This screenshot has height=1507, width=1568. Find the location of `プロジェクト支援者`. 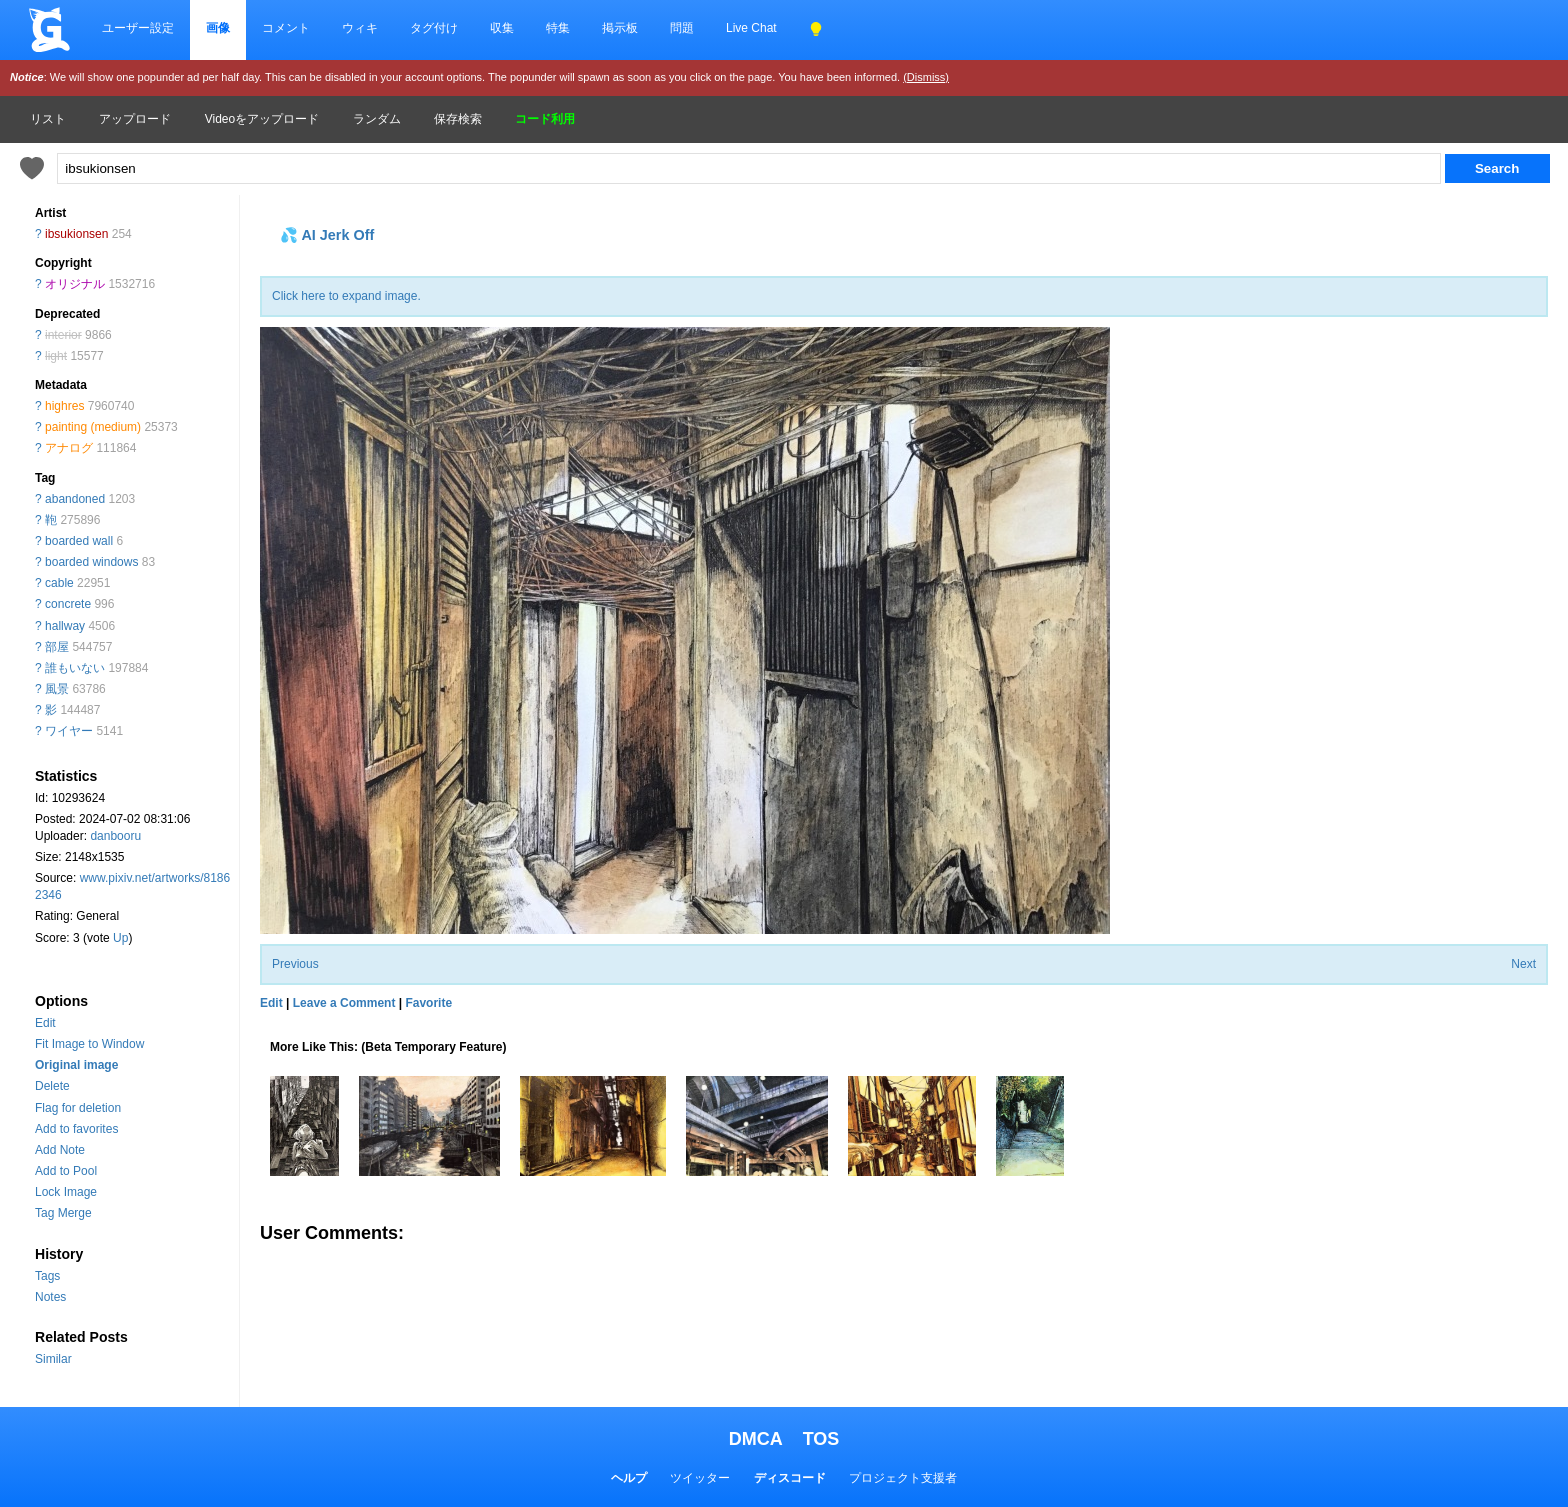

プロジェクト支援者 is located at coordinates (903, 1478).